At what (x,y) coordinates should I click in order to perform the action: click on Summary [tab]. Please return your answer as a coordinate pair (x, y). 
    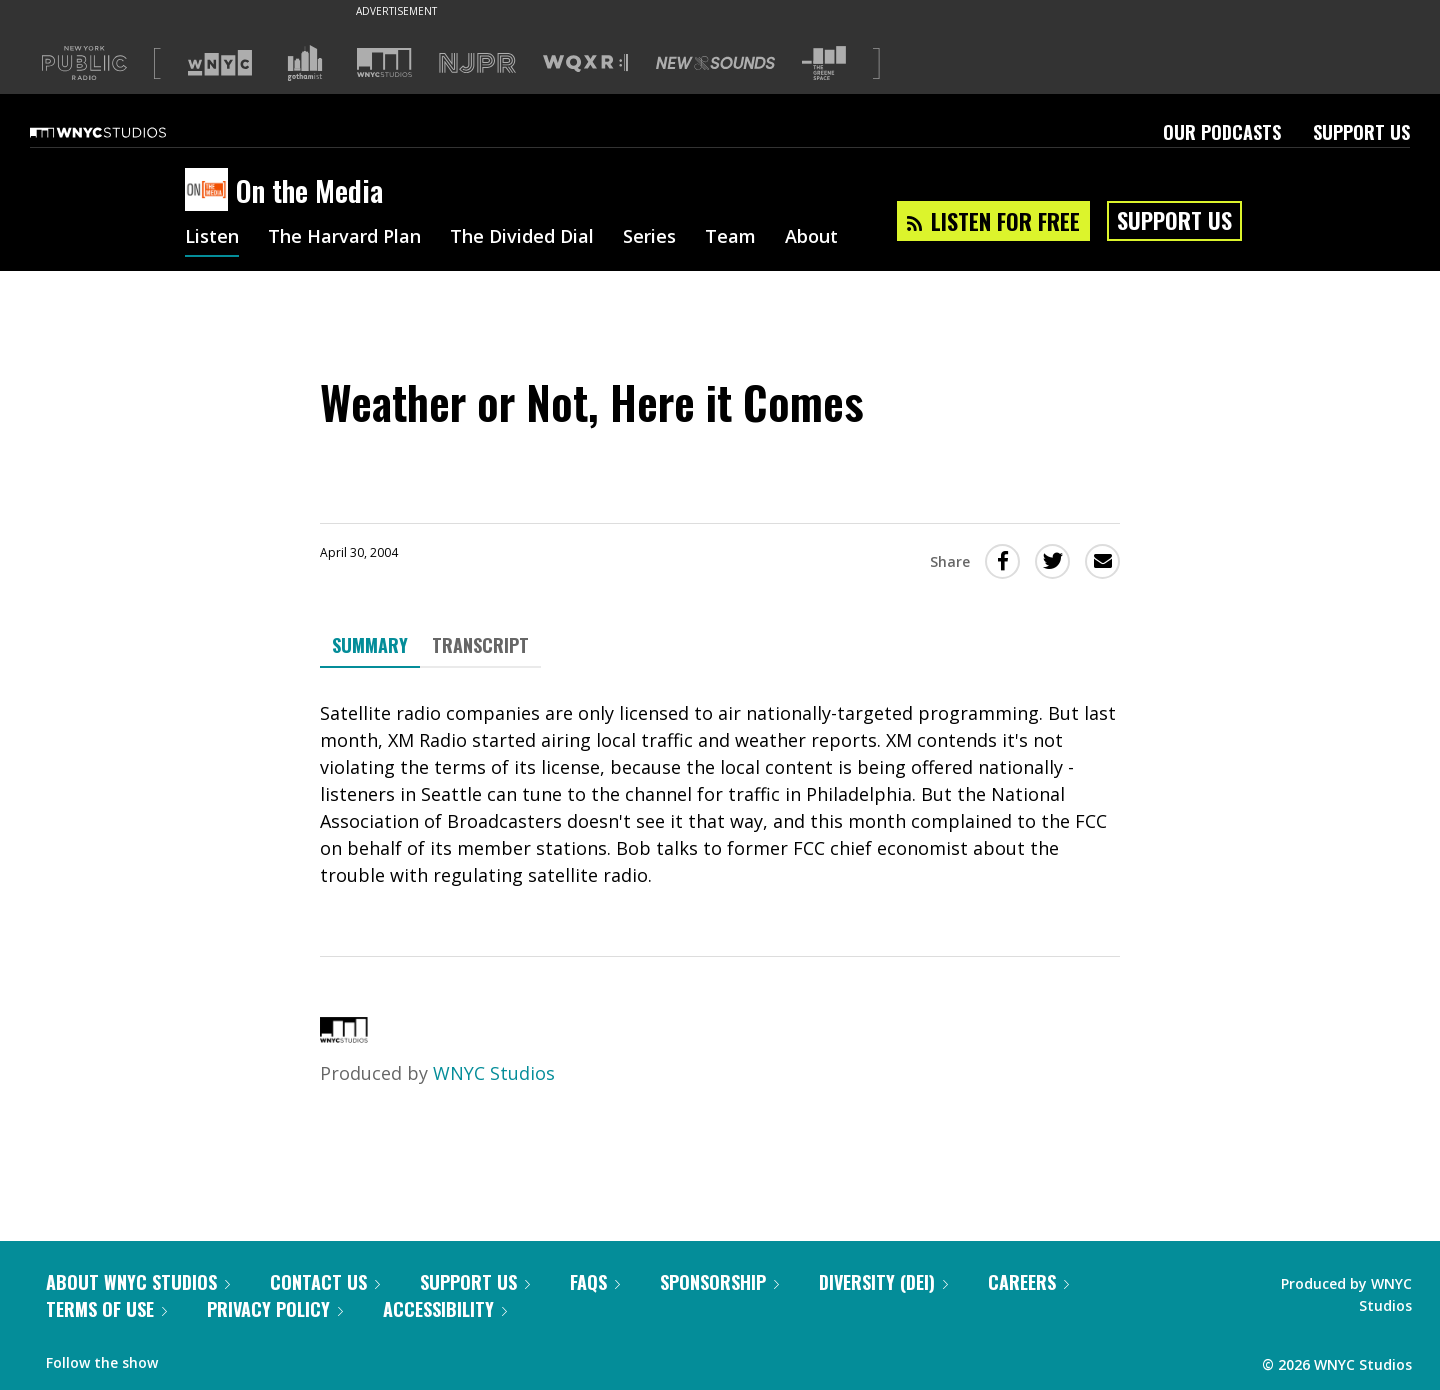
    Looking at the image, I should click on (370, 645).